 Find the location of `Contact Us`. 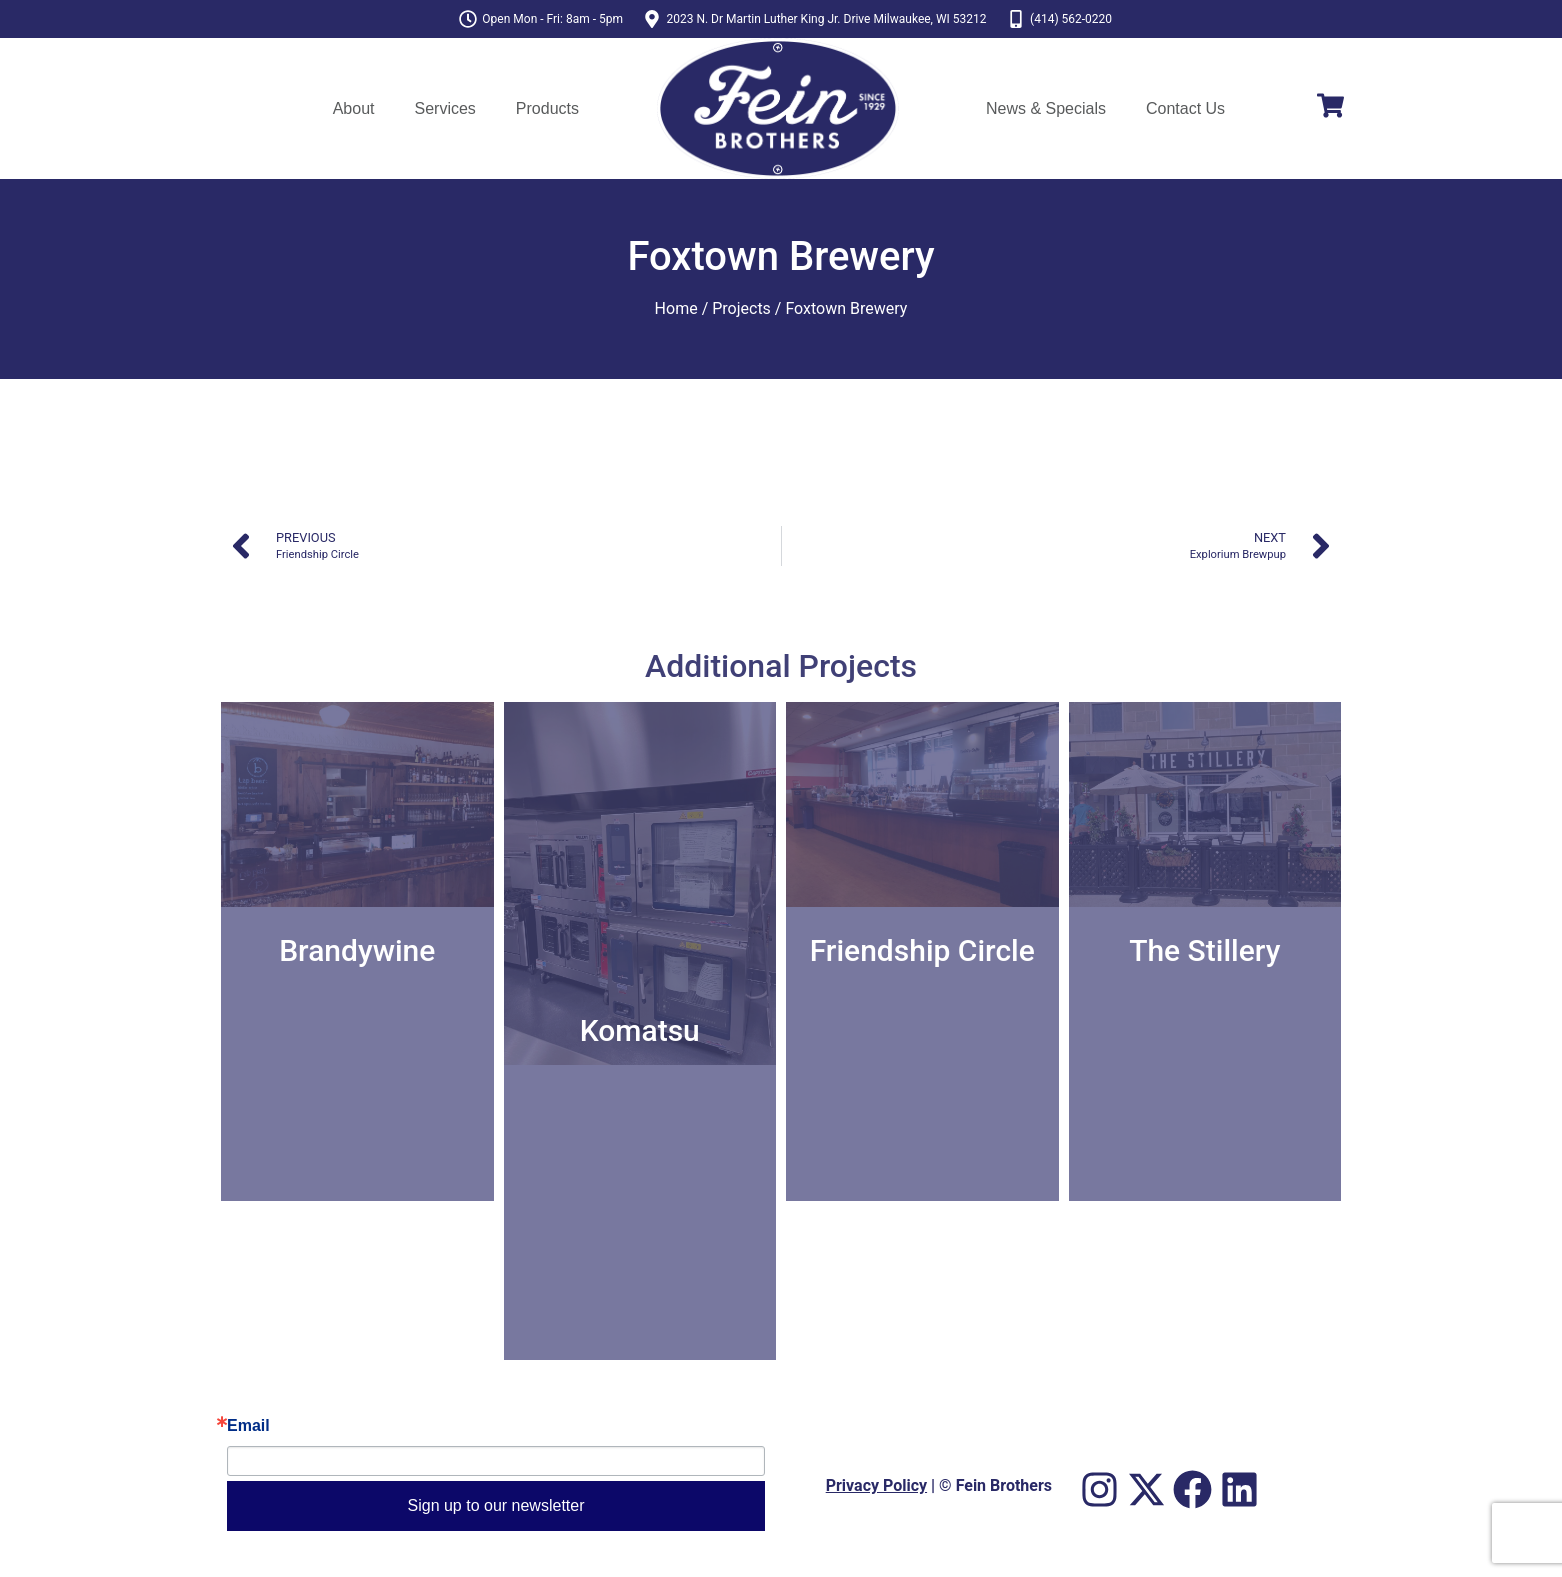

Contact Us is located at coordinates (1185, 108).